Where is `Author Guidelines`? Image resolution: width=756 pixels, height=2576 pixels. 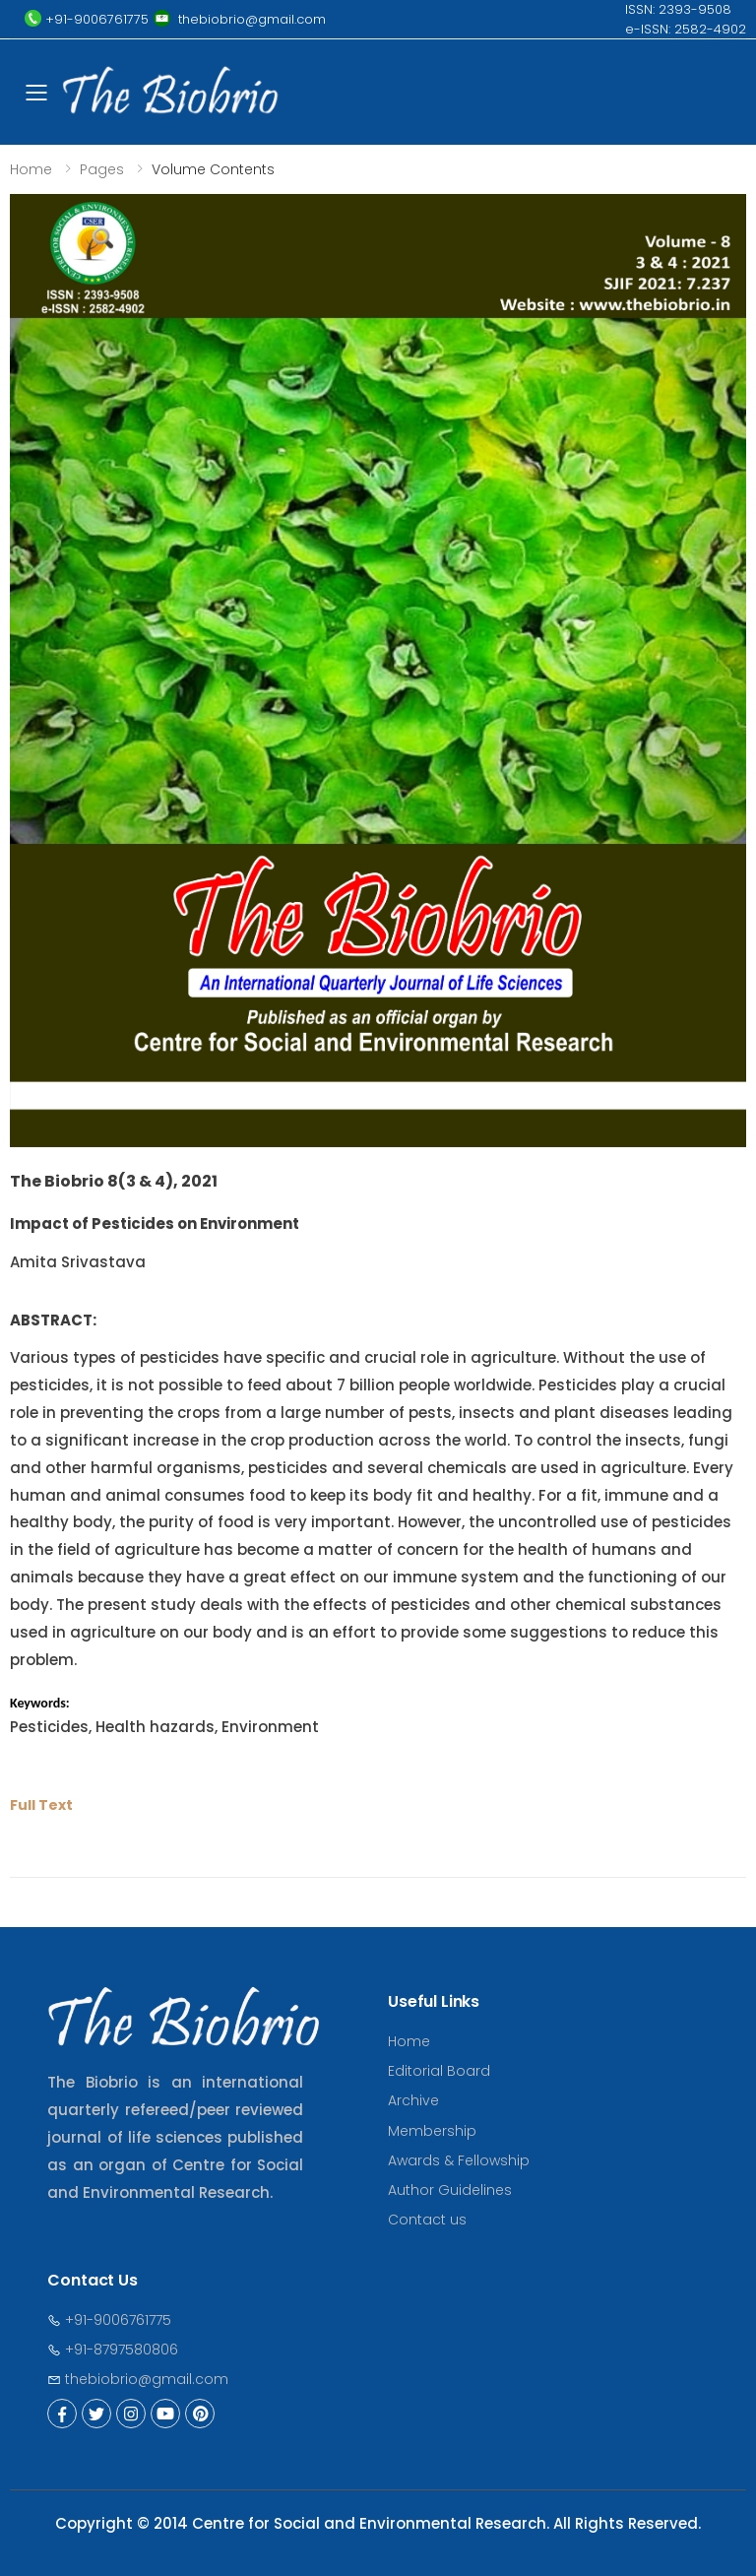 Author Guidelines is located at coordinates (450, 2190).